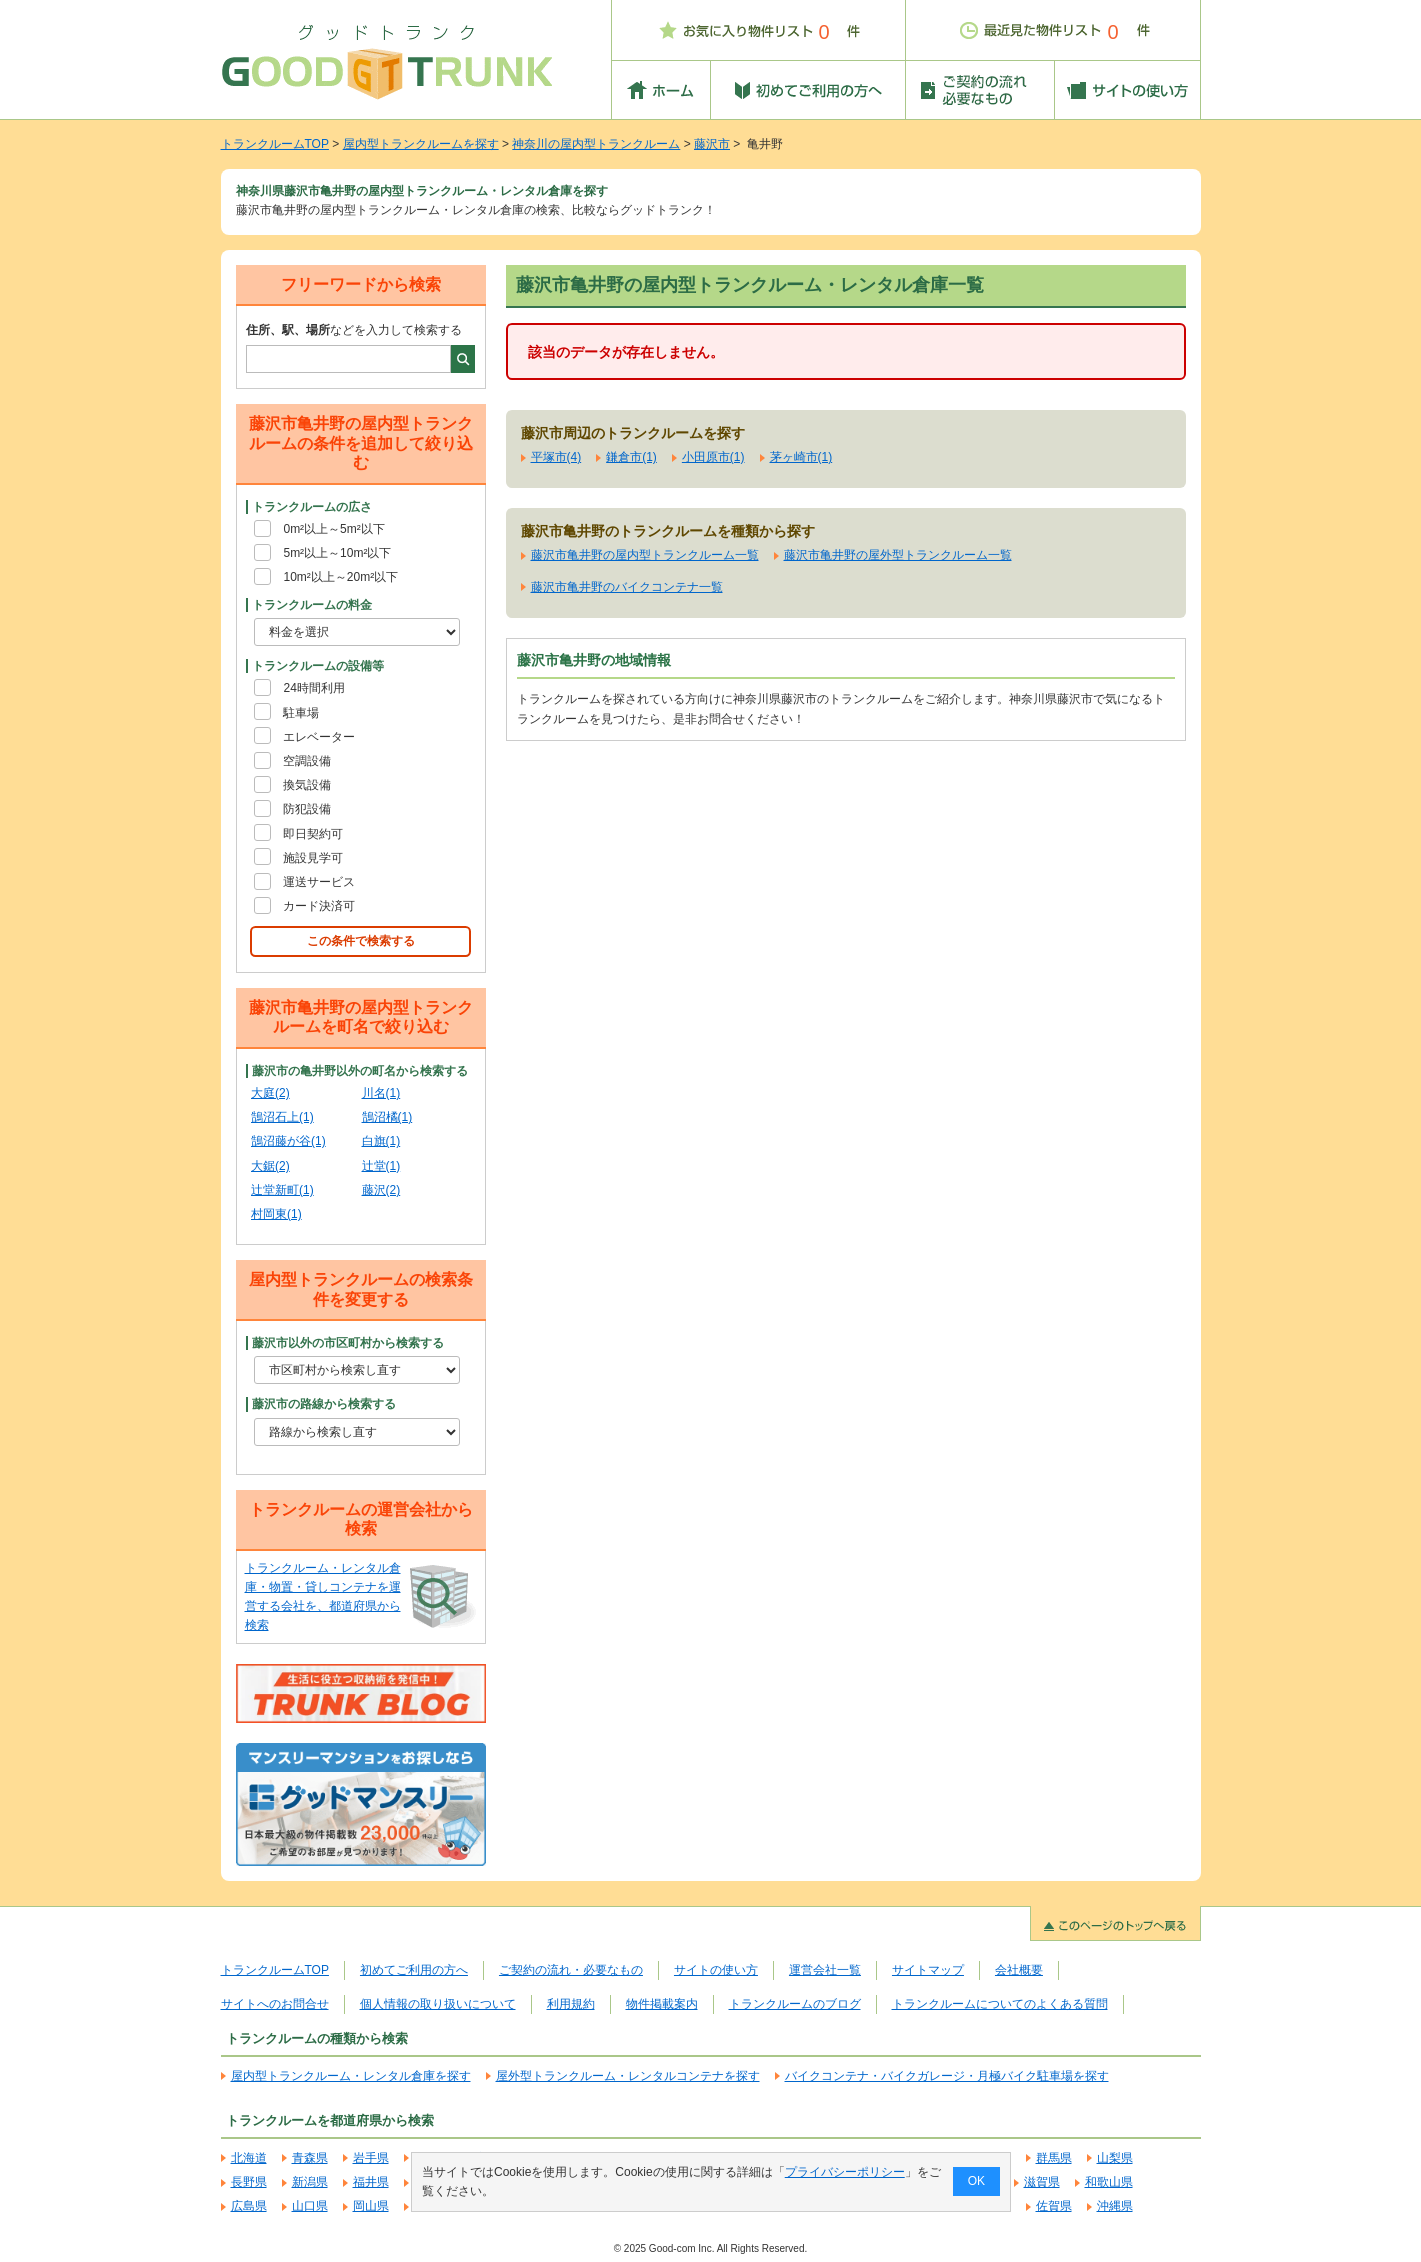 This screenshot has height=2262, width=1421. Describe the element at coordinates (645, 555) in the screenshot. I see `藤沢市亀井野の屋内型トランクルーム一覧` at that location.